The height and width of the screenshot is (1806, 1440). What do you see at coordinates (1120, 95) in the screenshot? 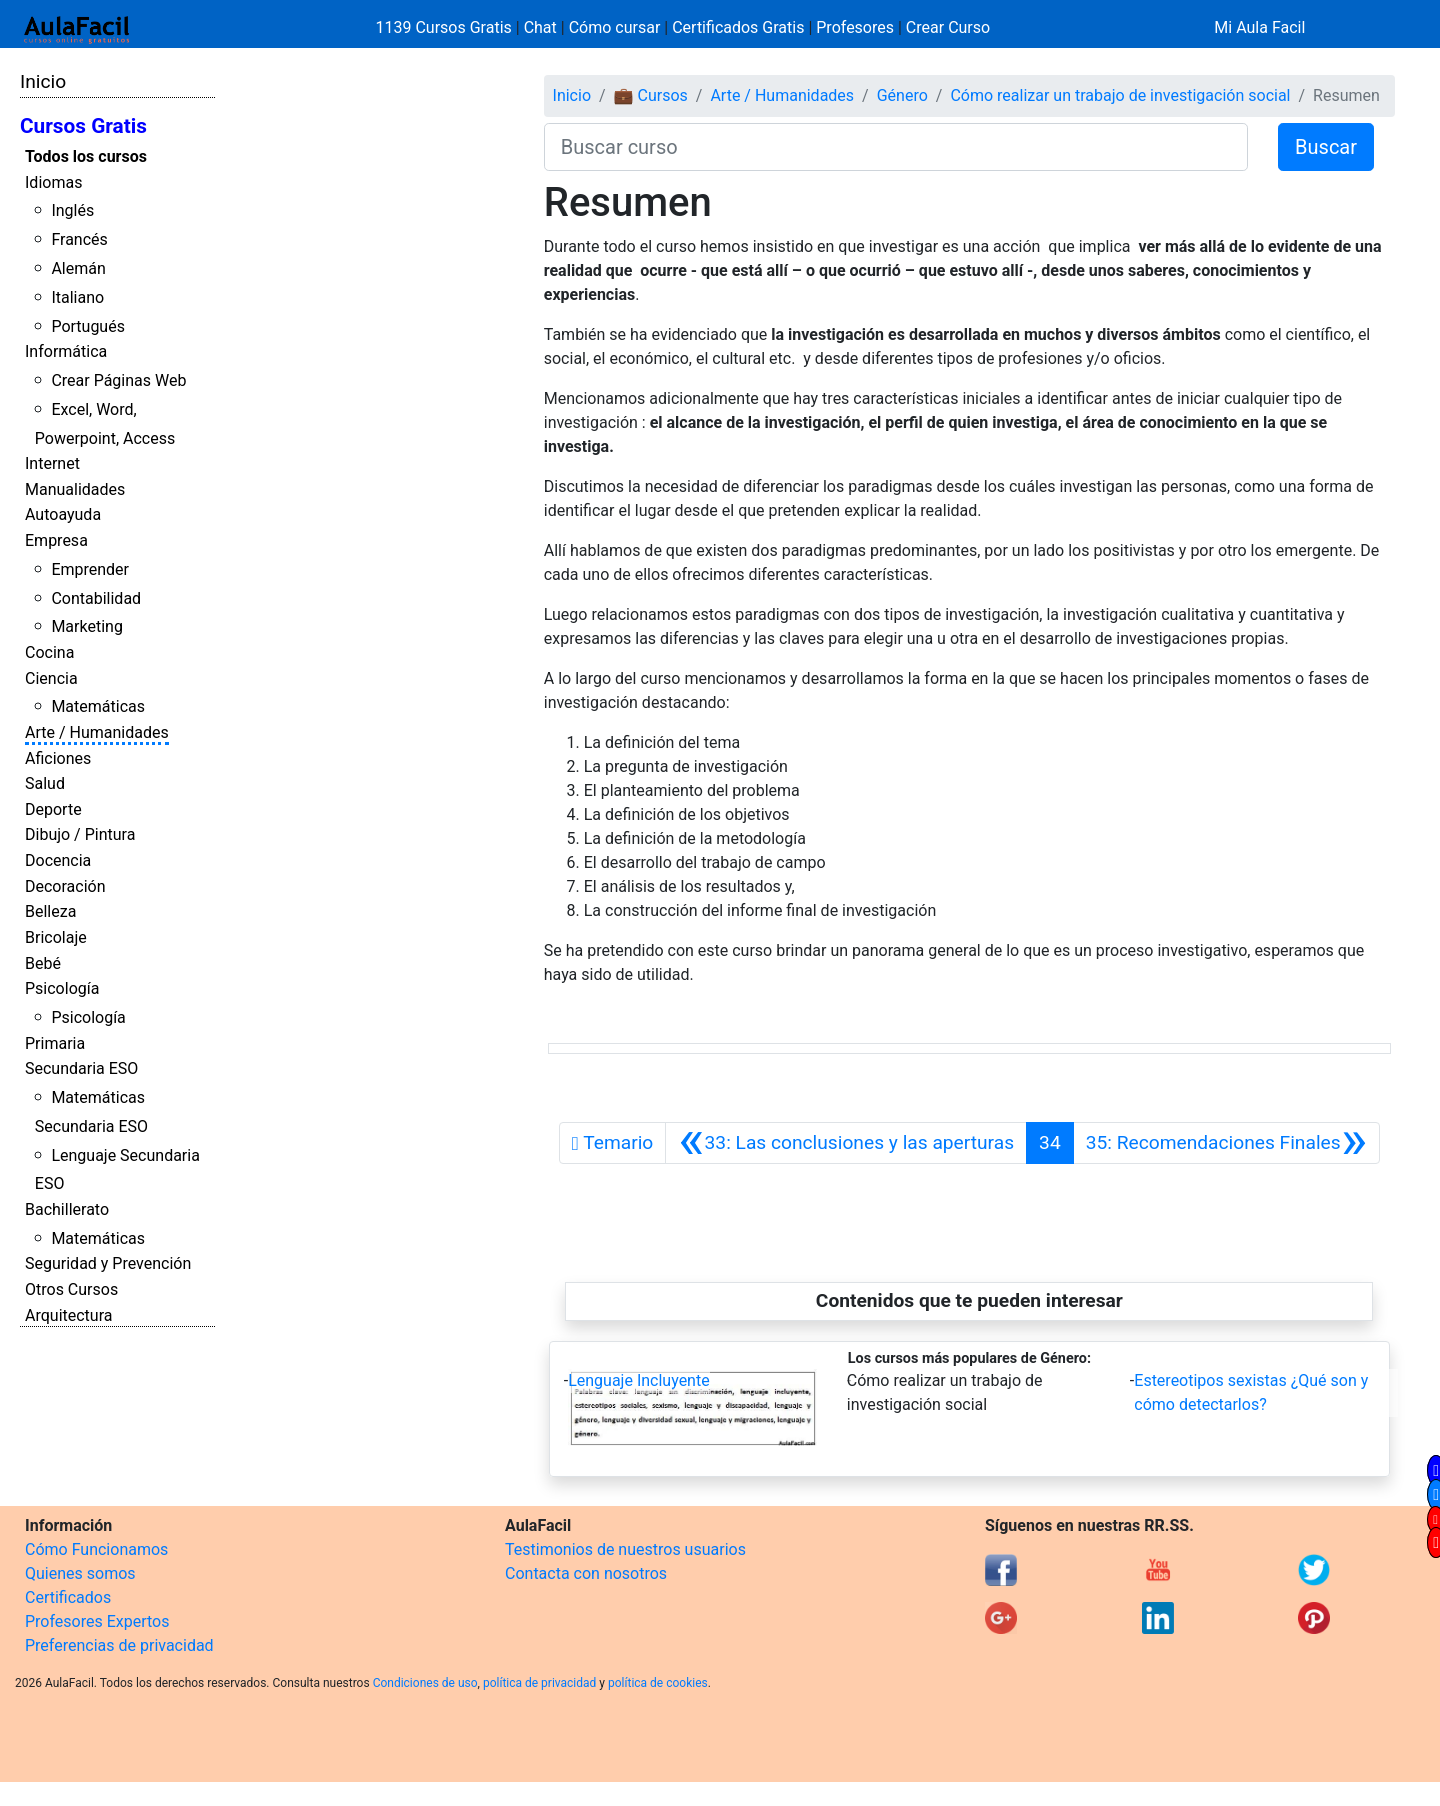
I see `Cómo realizar un trabajo de investigación social` at bounding box center [1120, 95].